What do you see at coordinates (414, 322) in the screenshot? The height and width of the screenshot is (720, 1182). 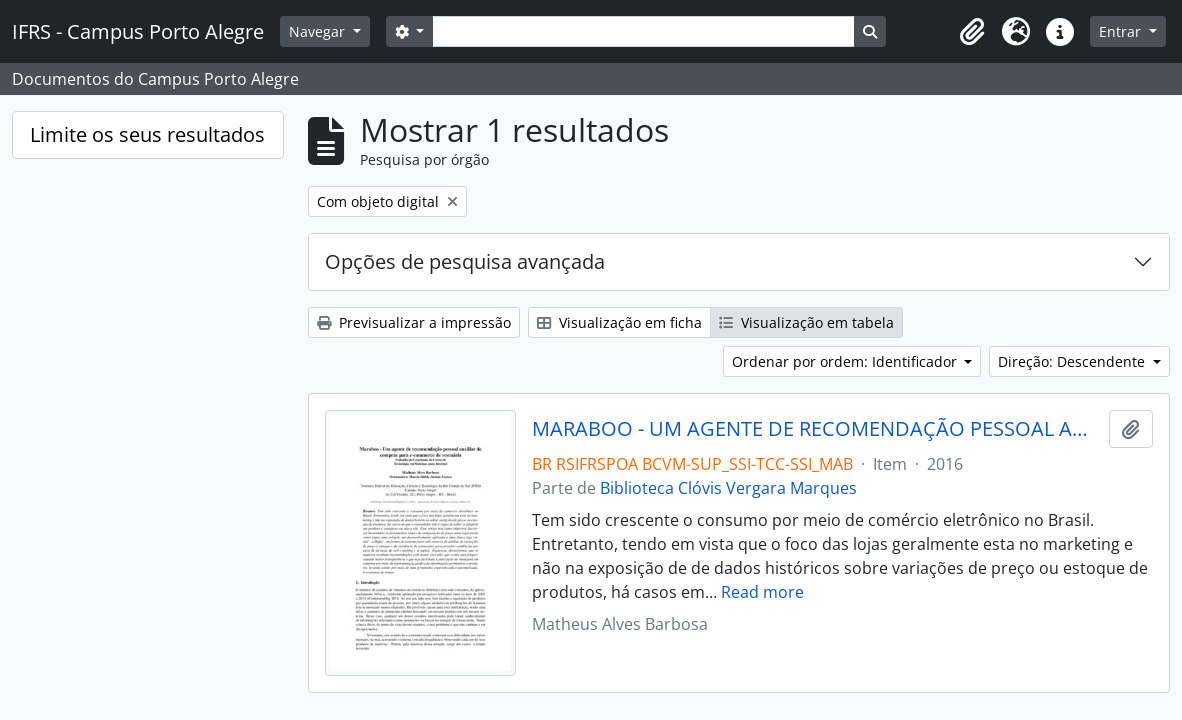 I see `Previsualizar a impressão` at bounding box center [414, 322].